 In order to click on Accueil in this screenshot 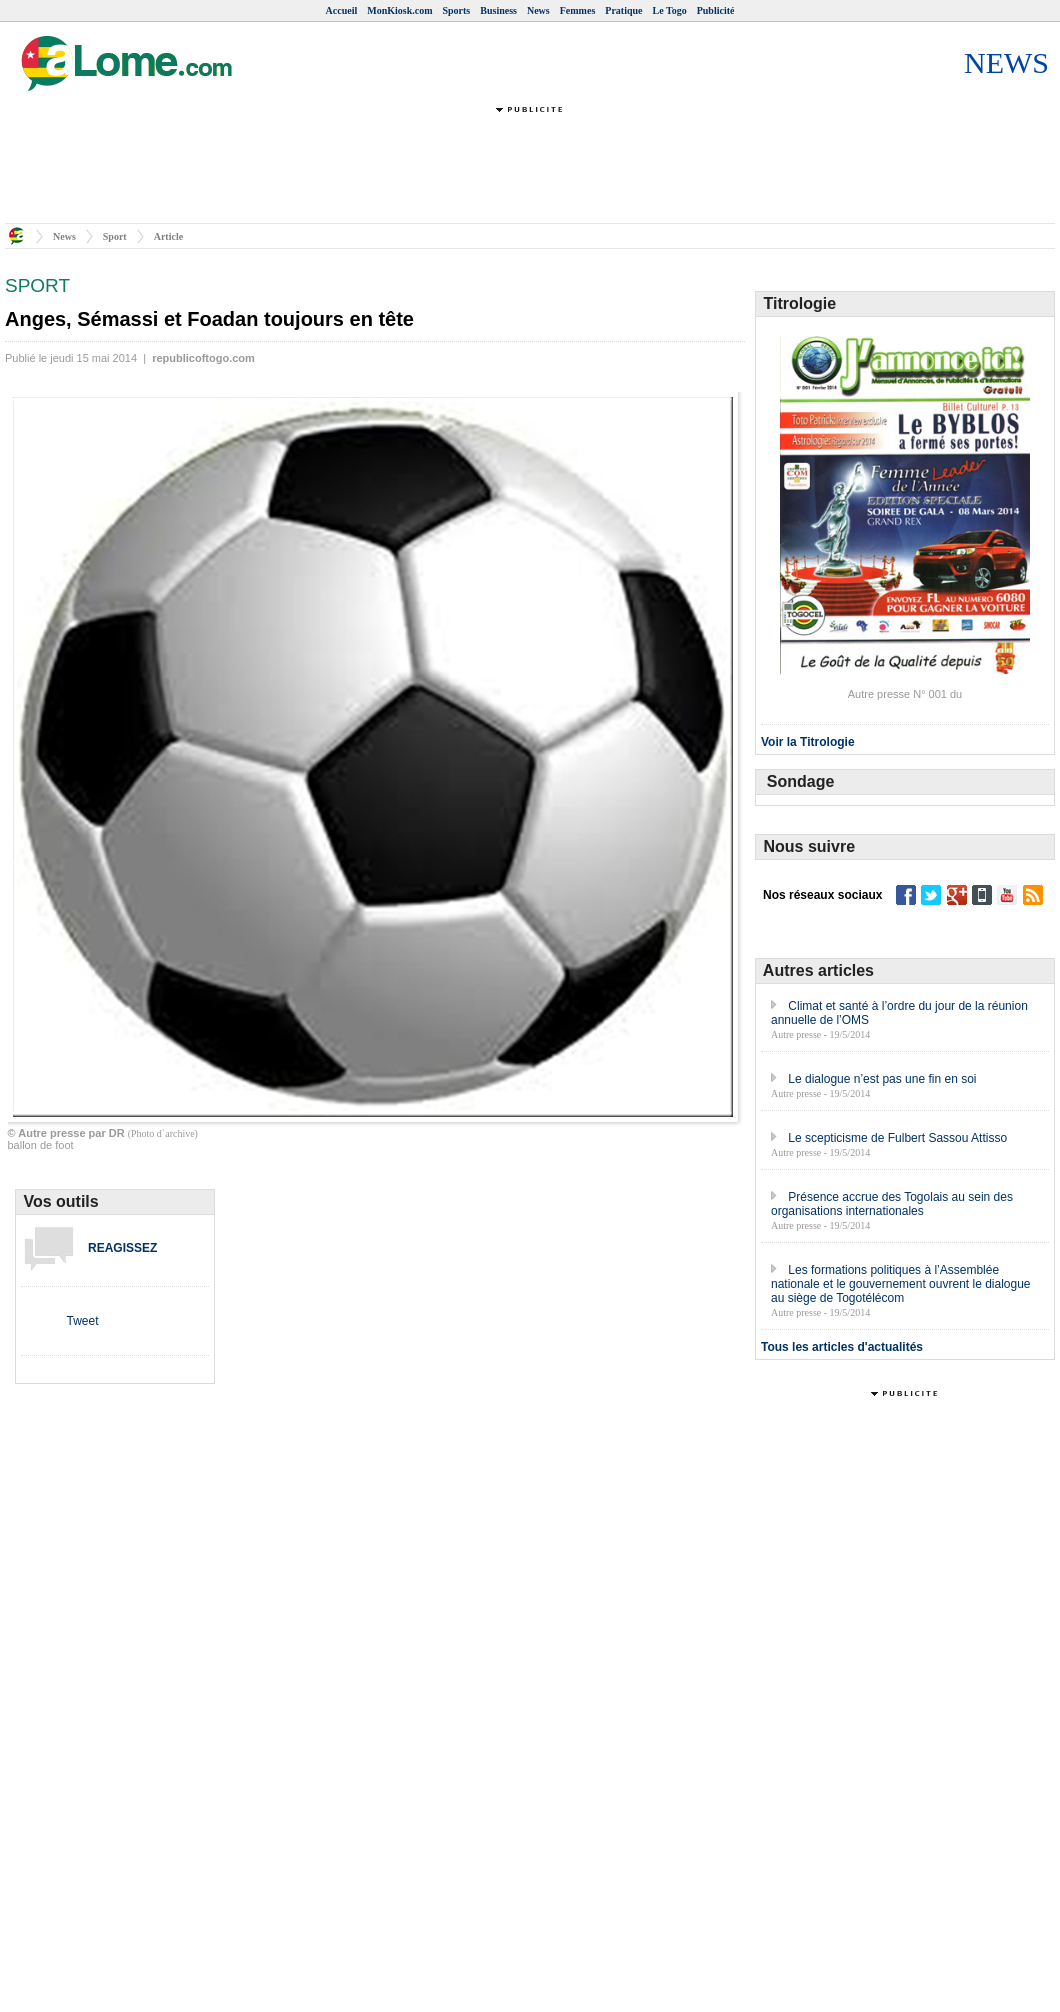, I will do `click(342, 10)`.